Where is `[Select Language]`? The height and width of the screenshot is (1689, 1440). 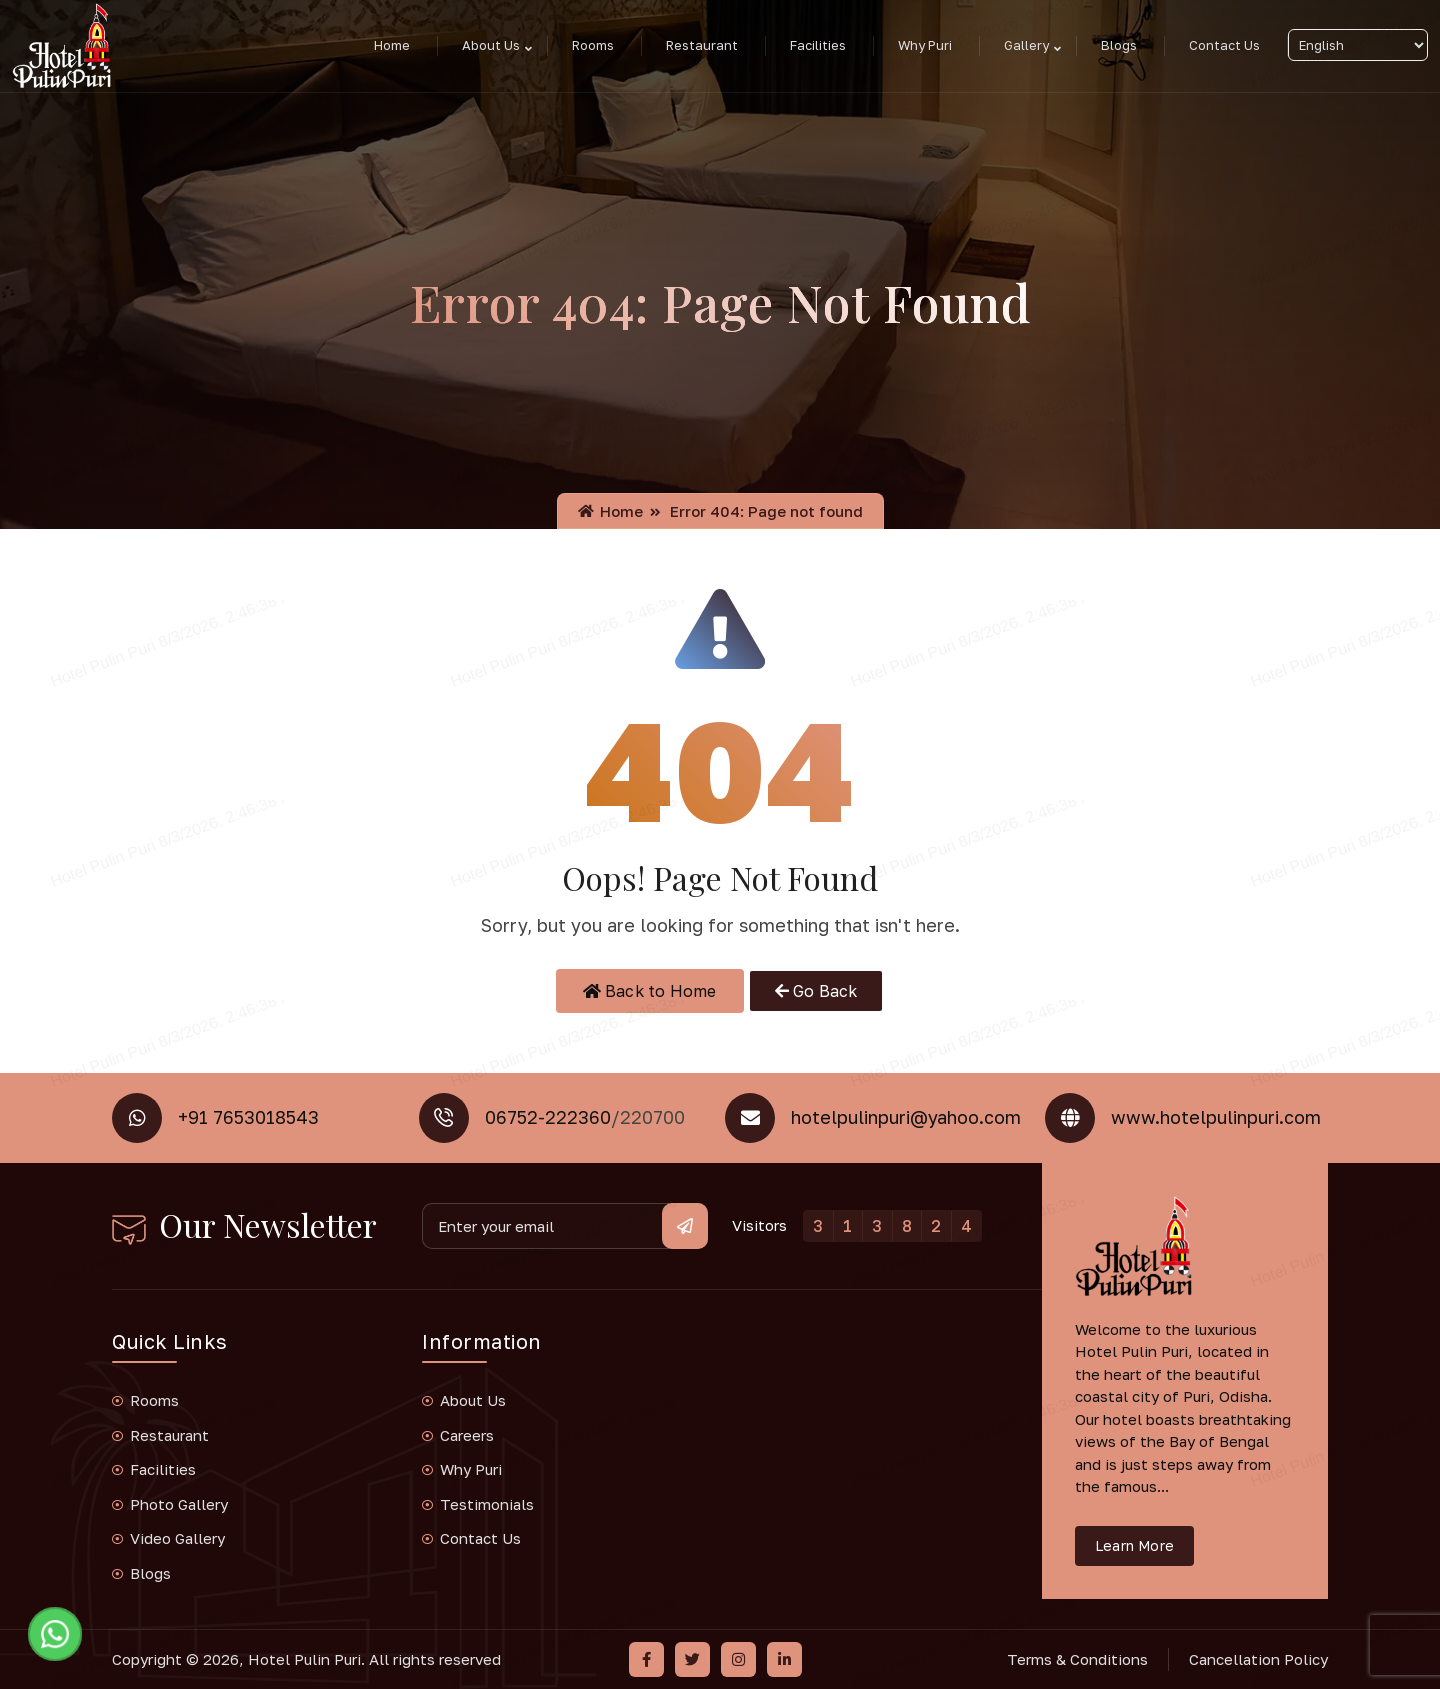
[Select Language] is located at coordinates (1358, 45).